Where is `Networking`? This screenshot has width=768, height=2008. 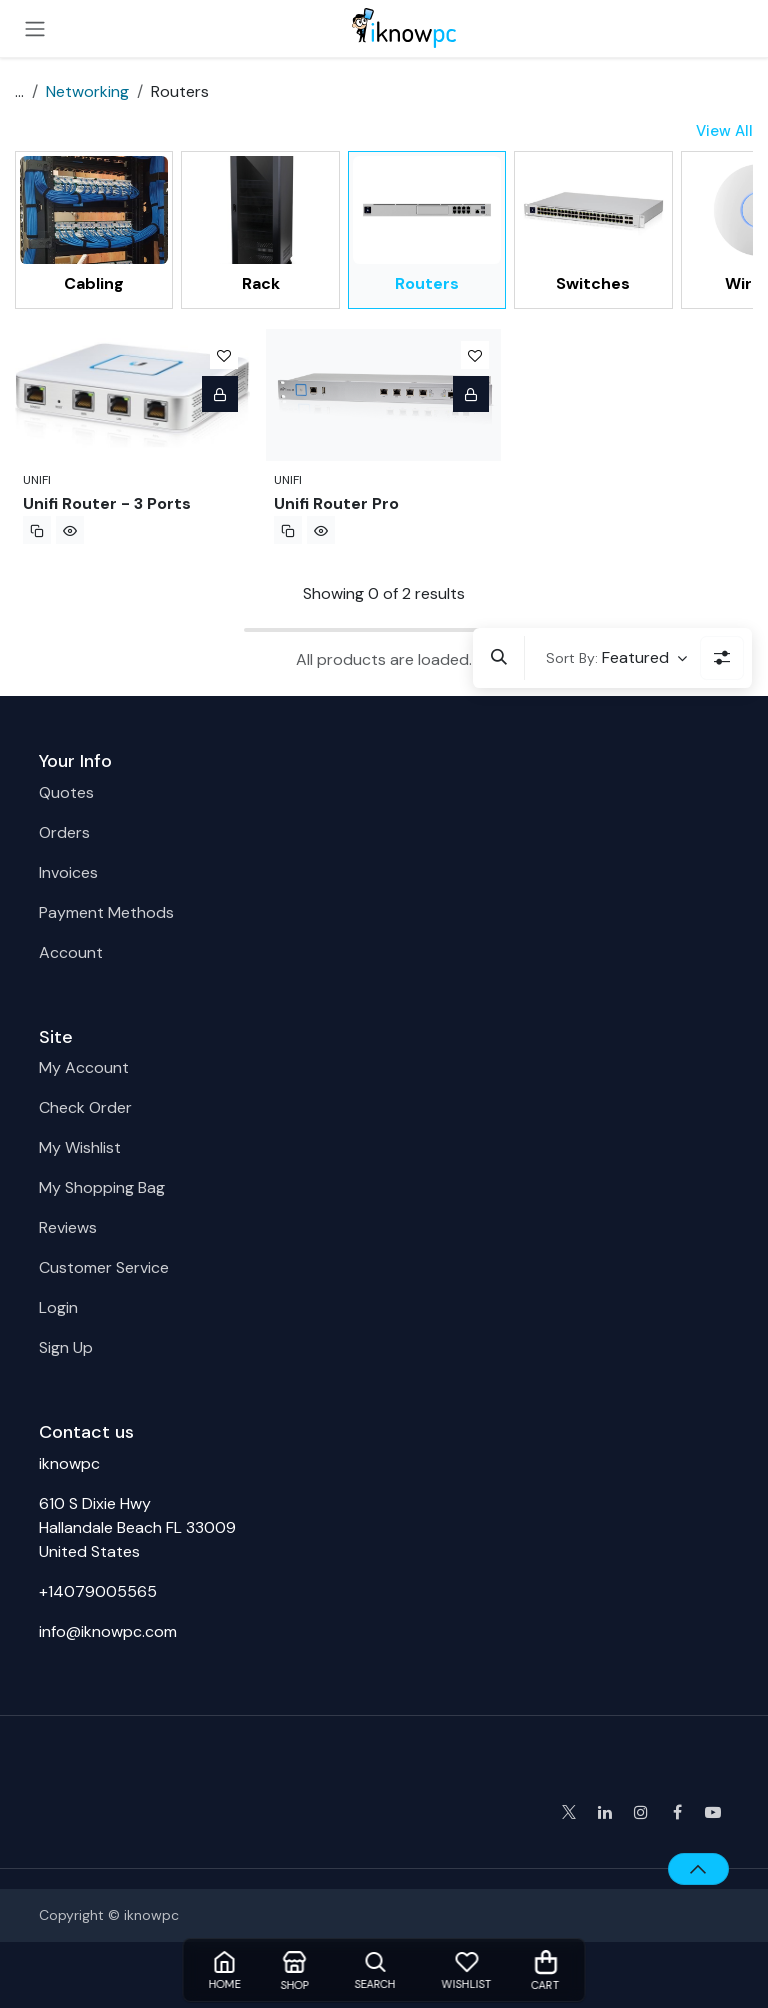
Networking is located at coordinates (87, 91).